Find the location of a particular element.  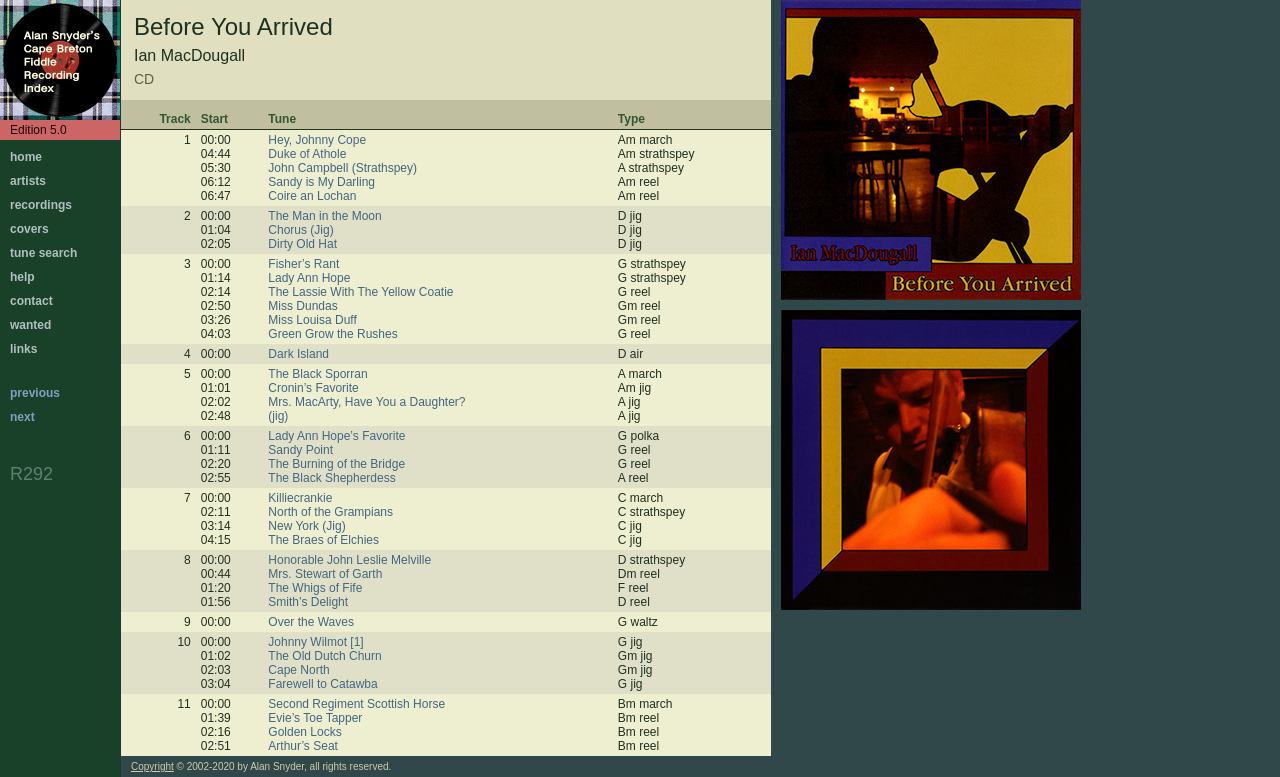

Lady Ann Hope’s Favorite is located at coordinates (336, 436).